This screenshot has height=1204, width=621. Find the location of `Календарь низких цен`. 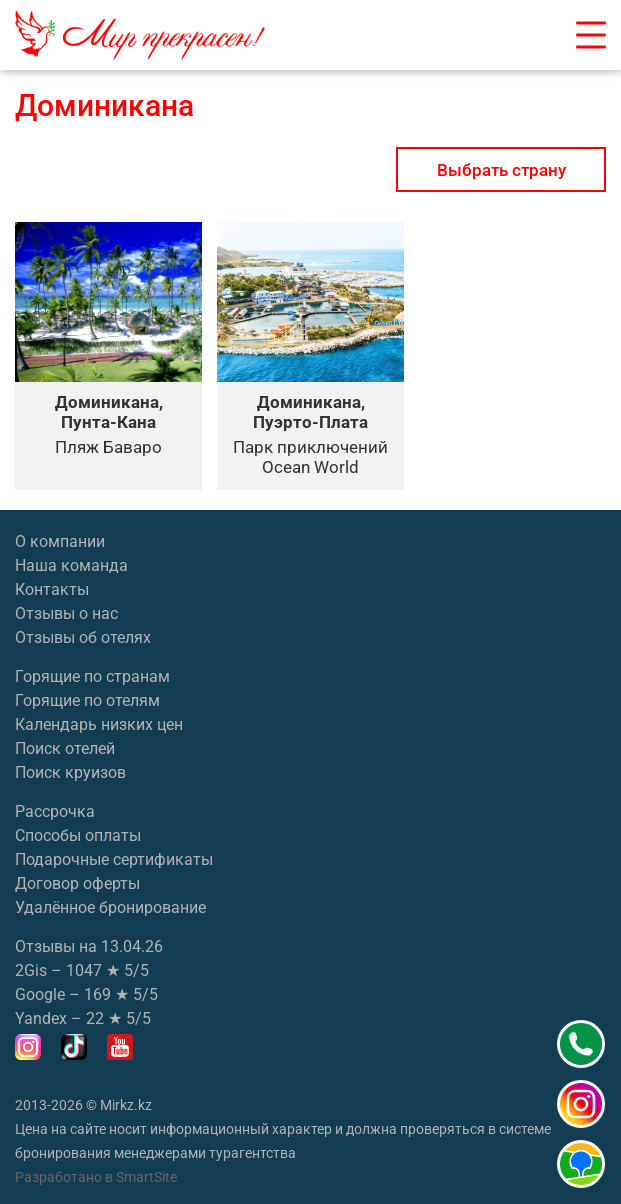

Календарь низких цен is located at coordinates (99, 724).